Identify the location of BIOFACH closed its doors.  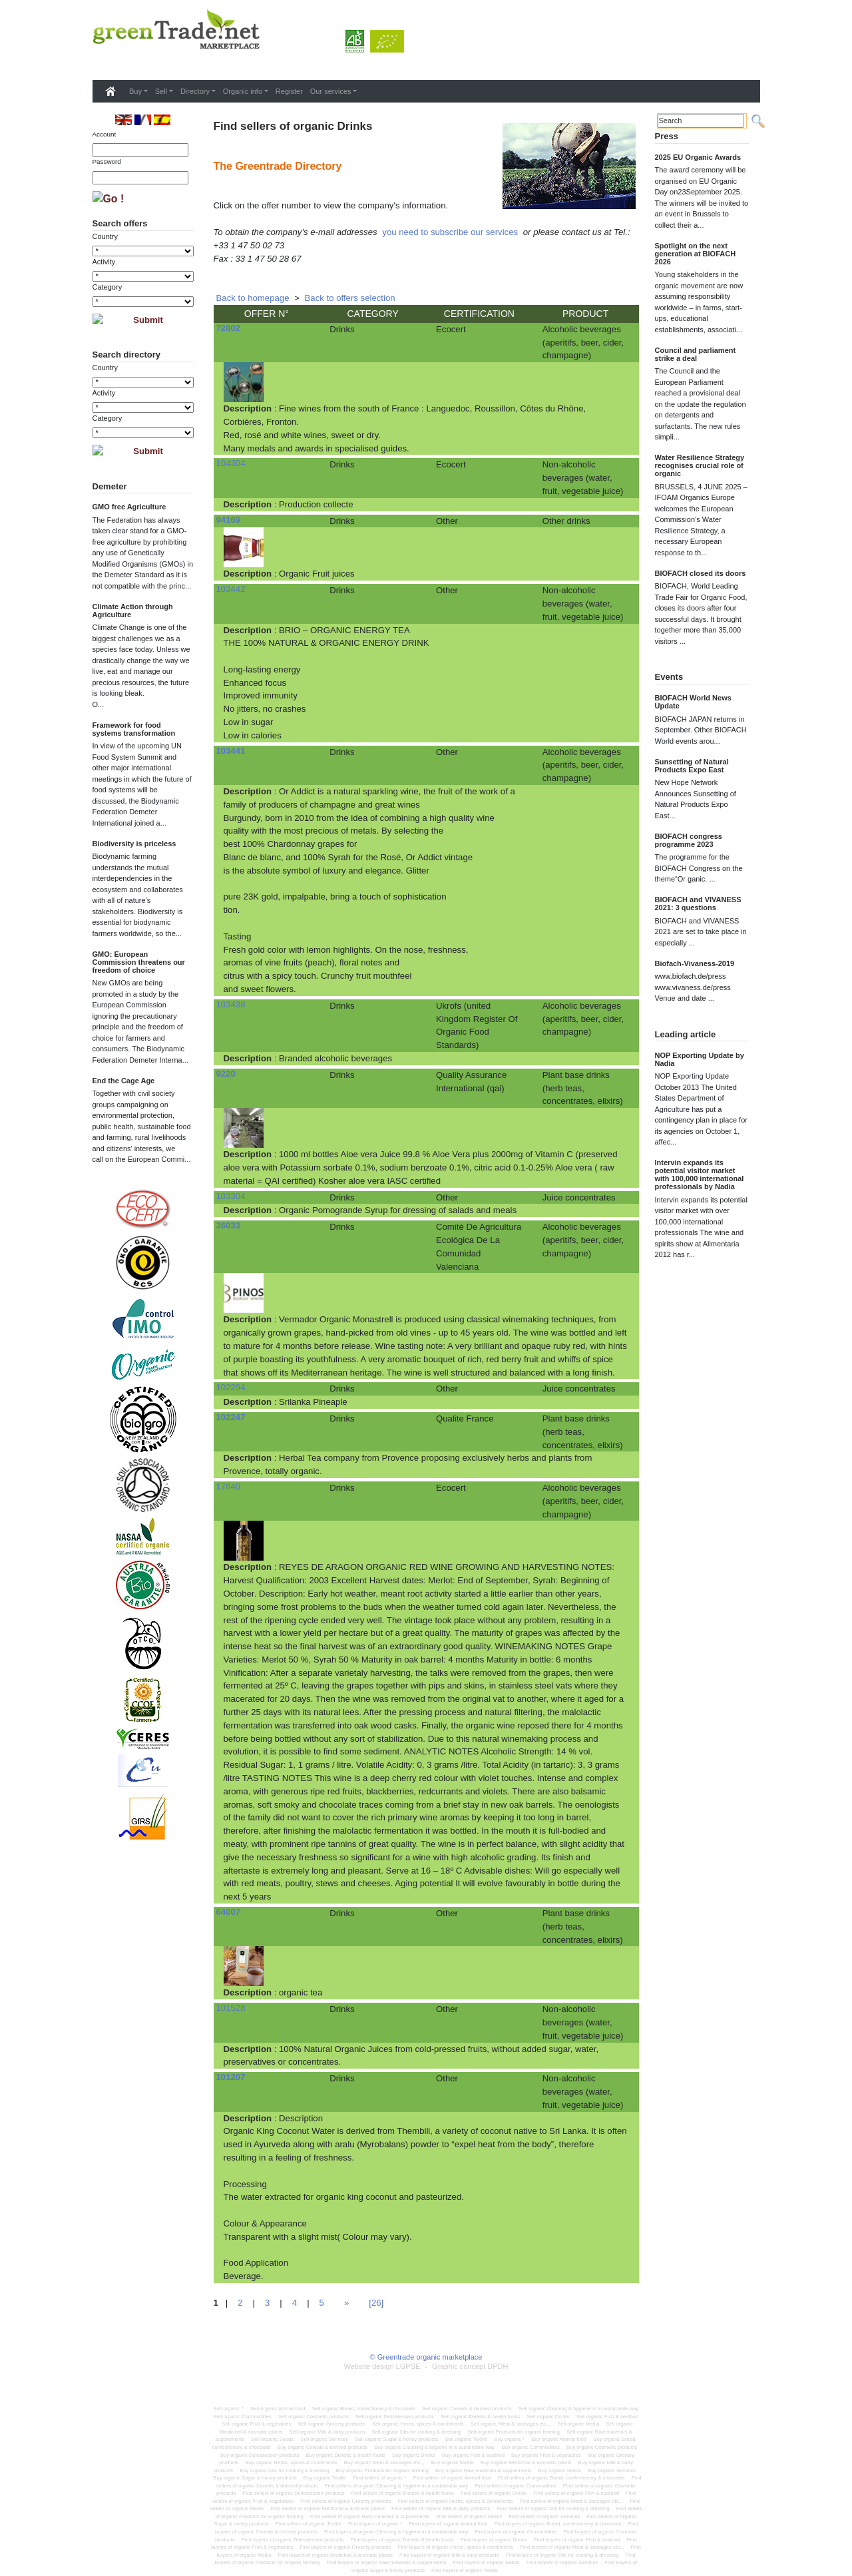
(700, 573).